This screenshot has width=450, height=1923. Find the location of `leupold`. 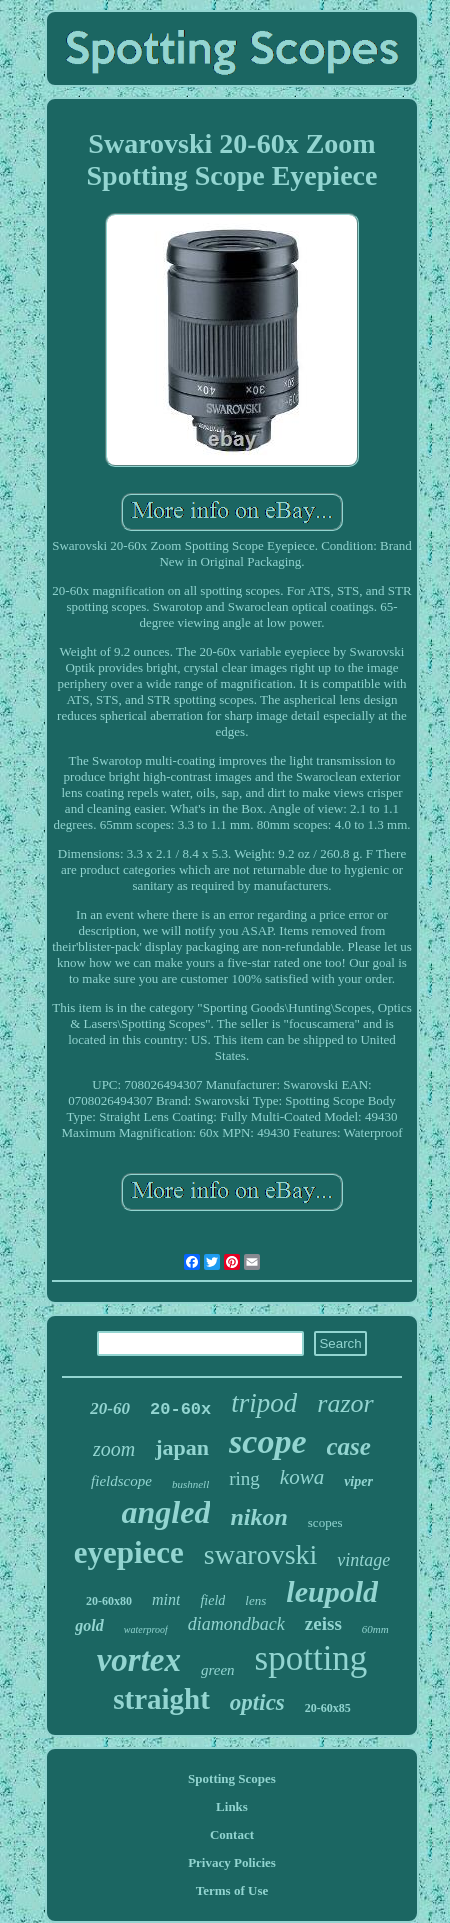

leupold is located at coordinates (332, 1591).